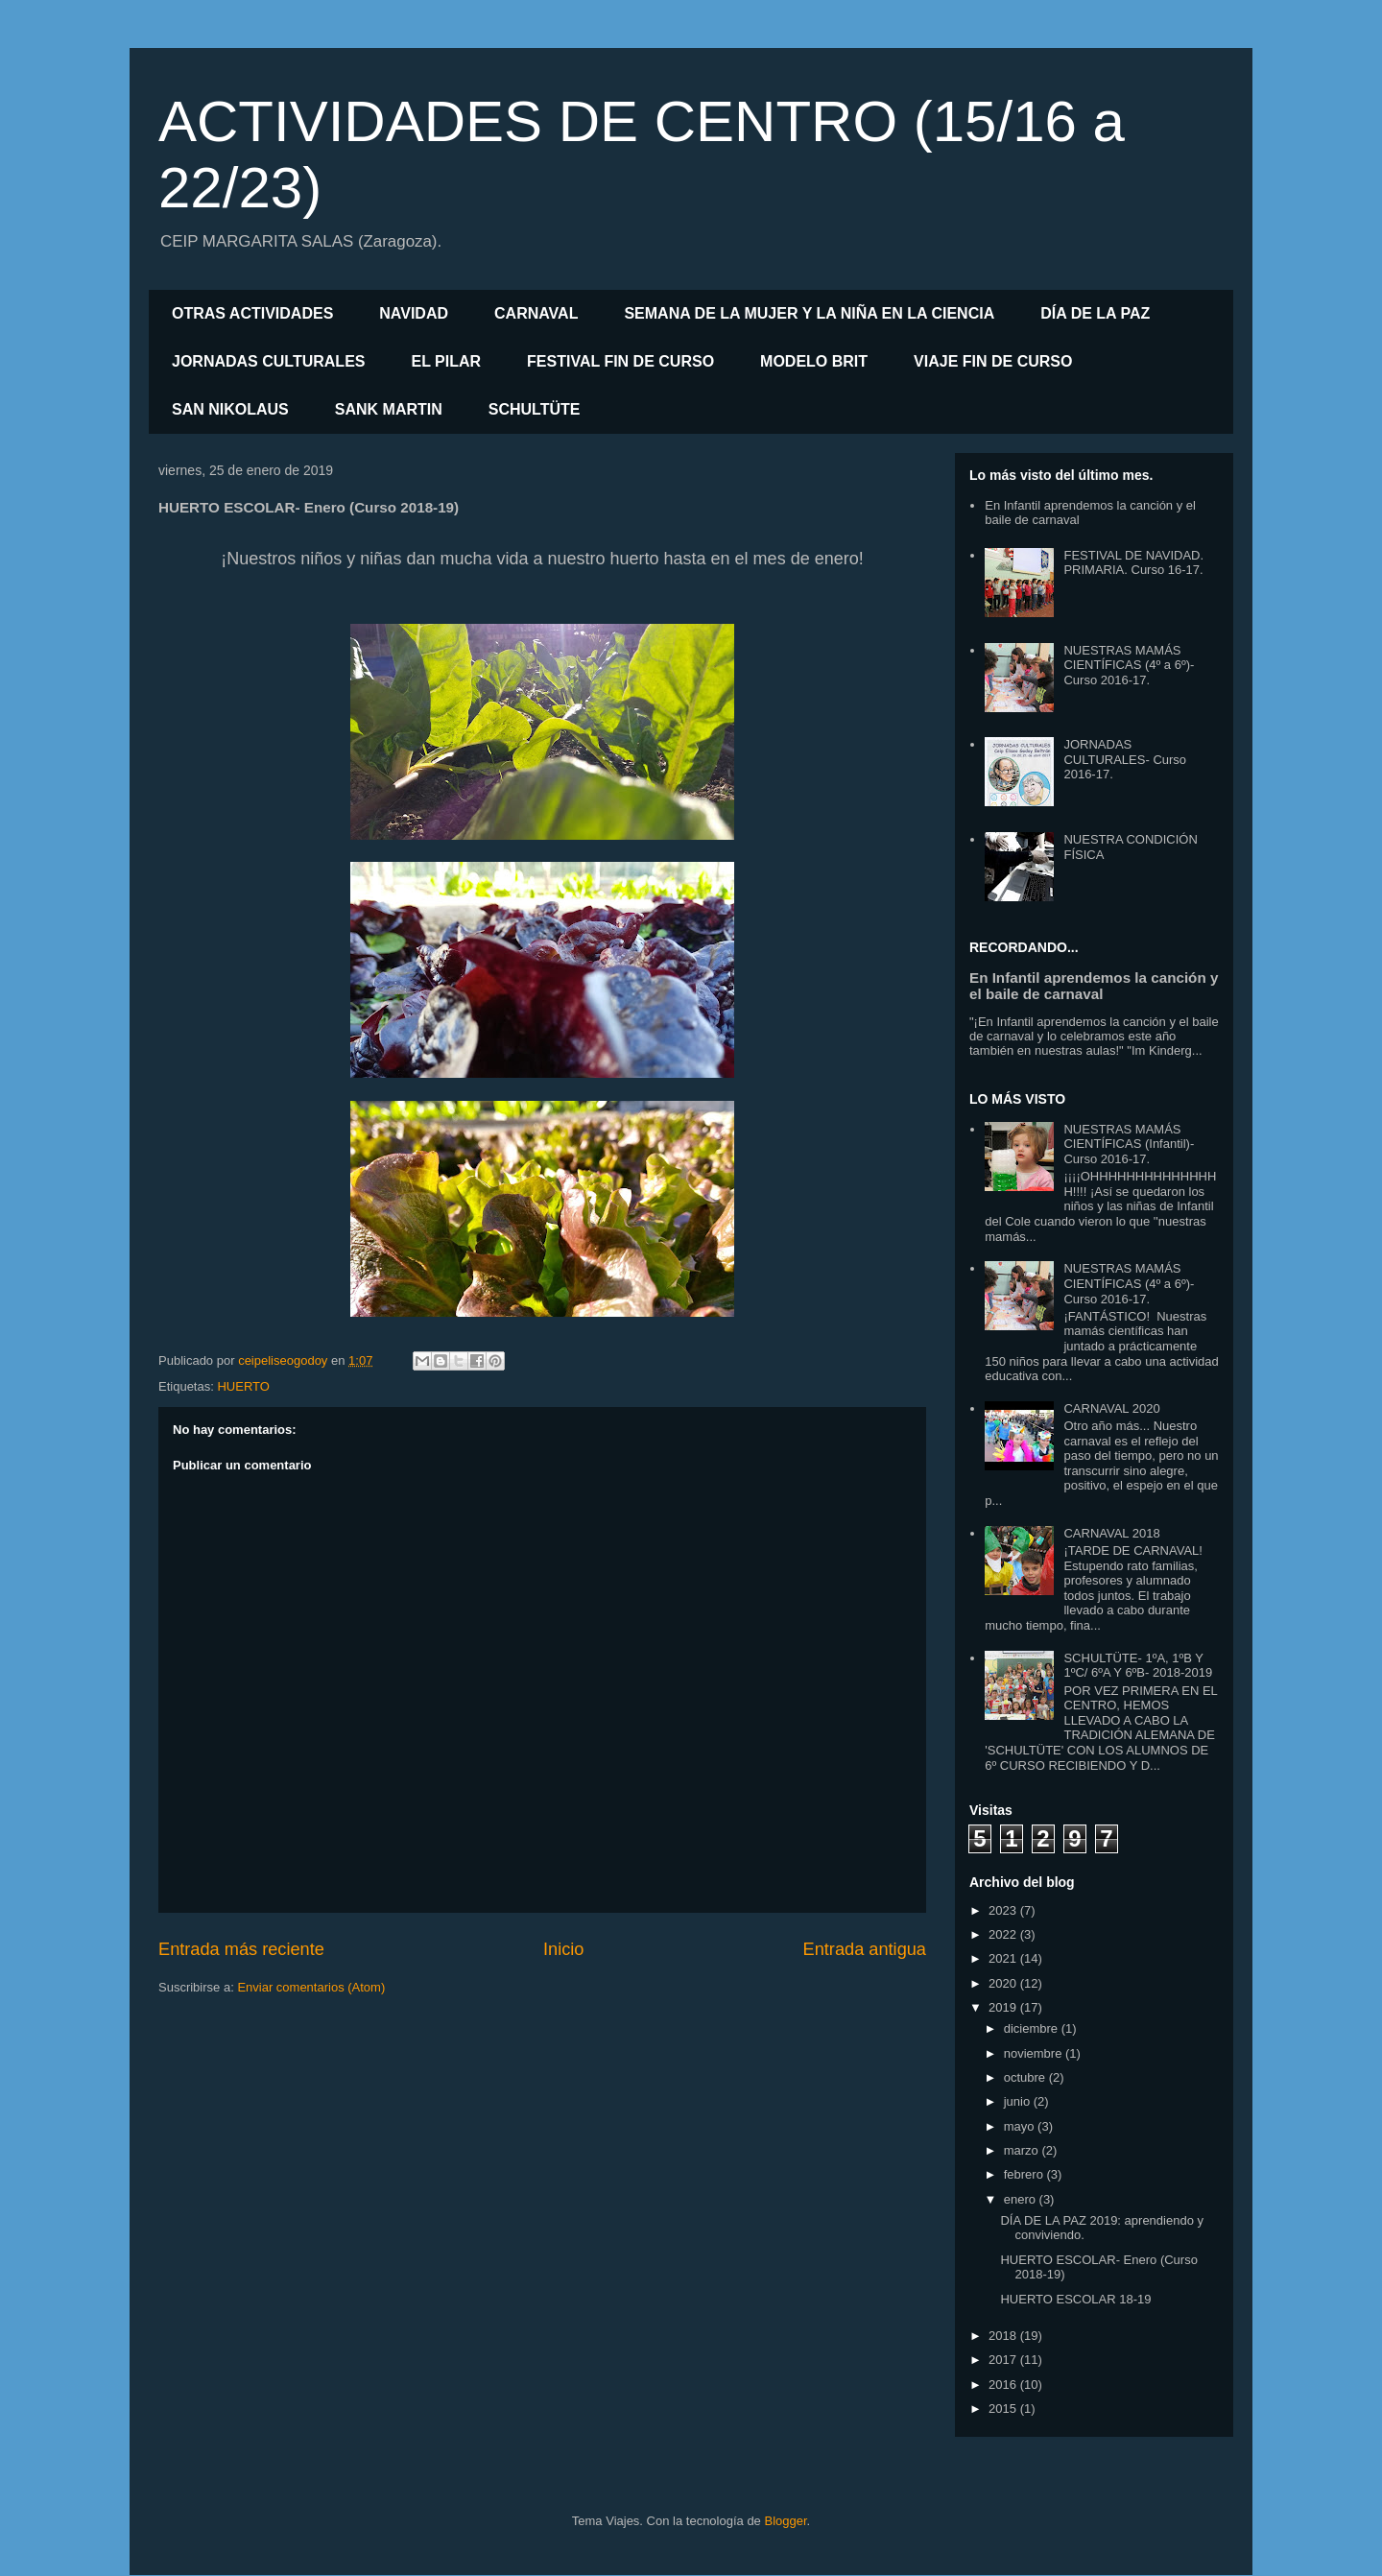 This screenshot has width=1382, height=2576. I want to click on marzo, so click(1023, 2150).